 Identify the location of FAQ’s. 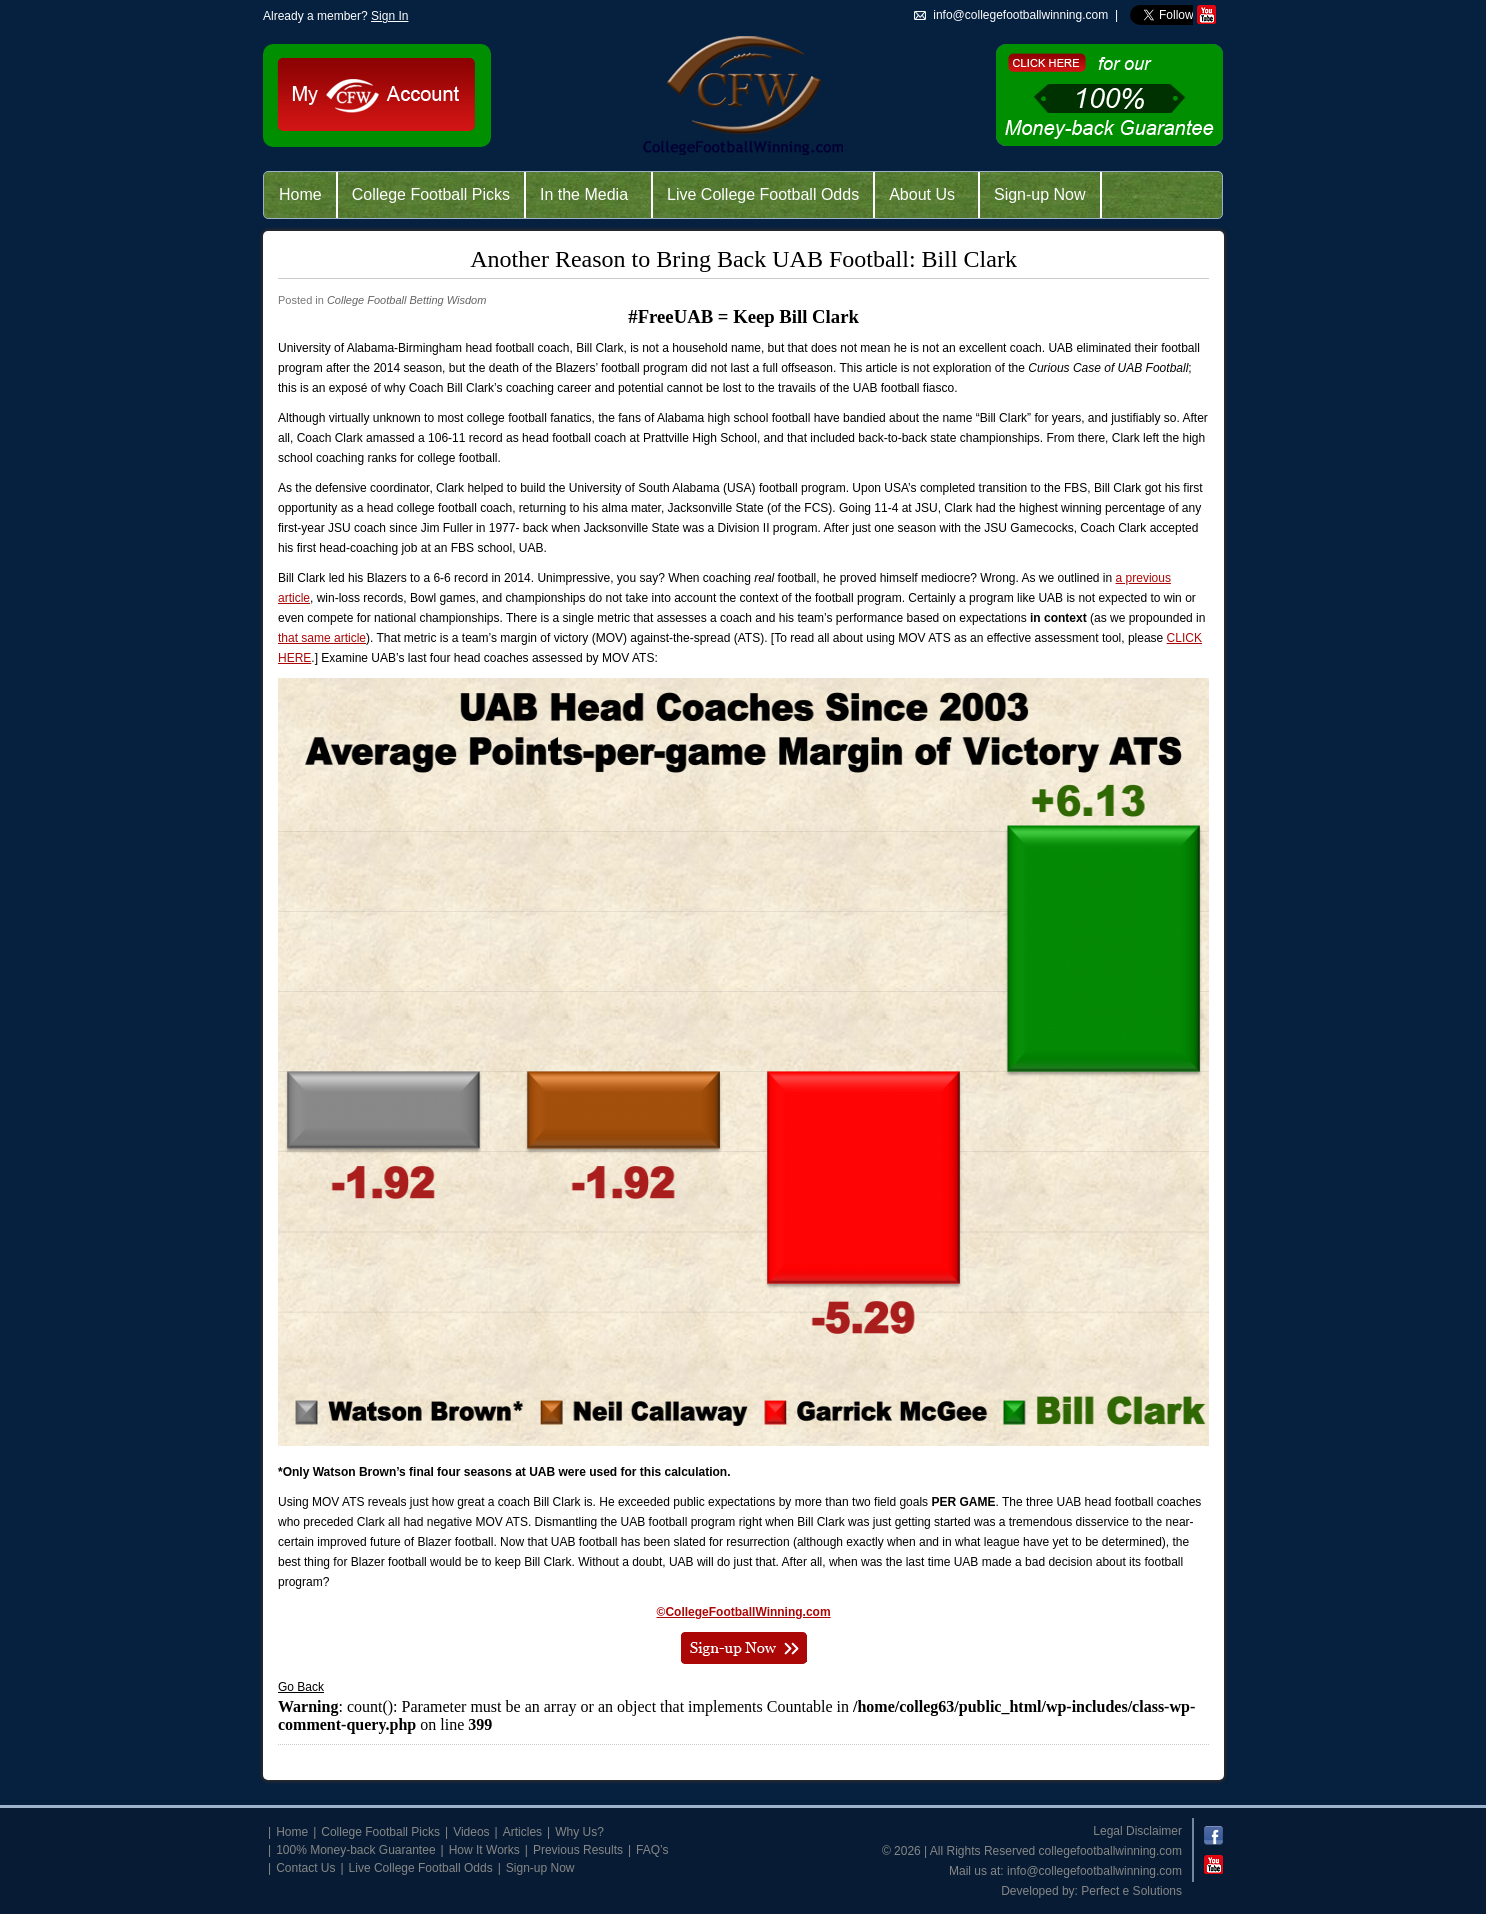
(652, 1850).